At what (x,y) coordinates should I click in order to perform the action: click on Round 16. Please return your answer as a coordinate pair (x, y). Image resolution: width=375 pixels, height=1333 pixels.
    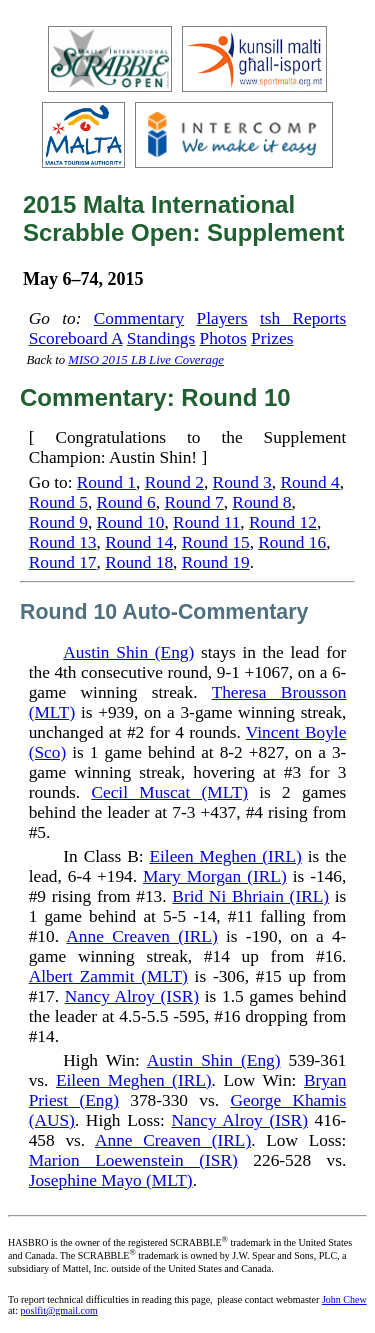
    Looking at the image, I should click on (292, 542).